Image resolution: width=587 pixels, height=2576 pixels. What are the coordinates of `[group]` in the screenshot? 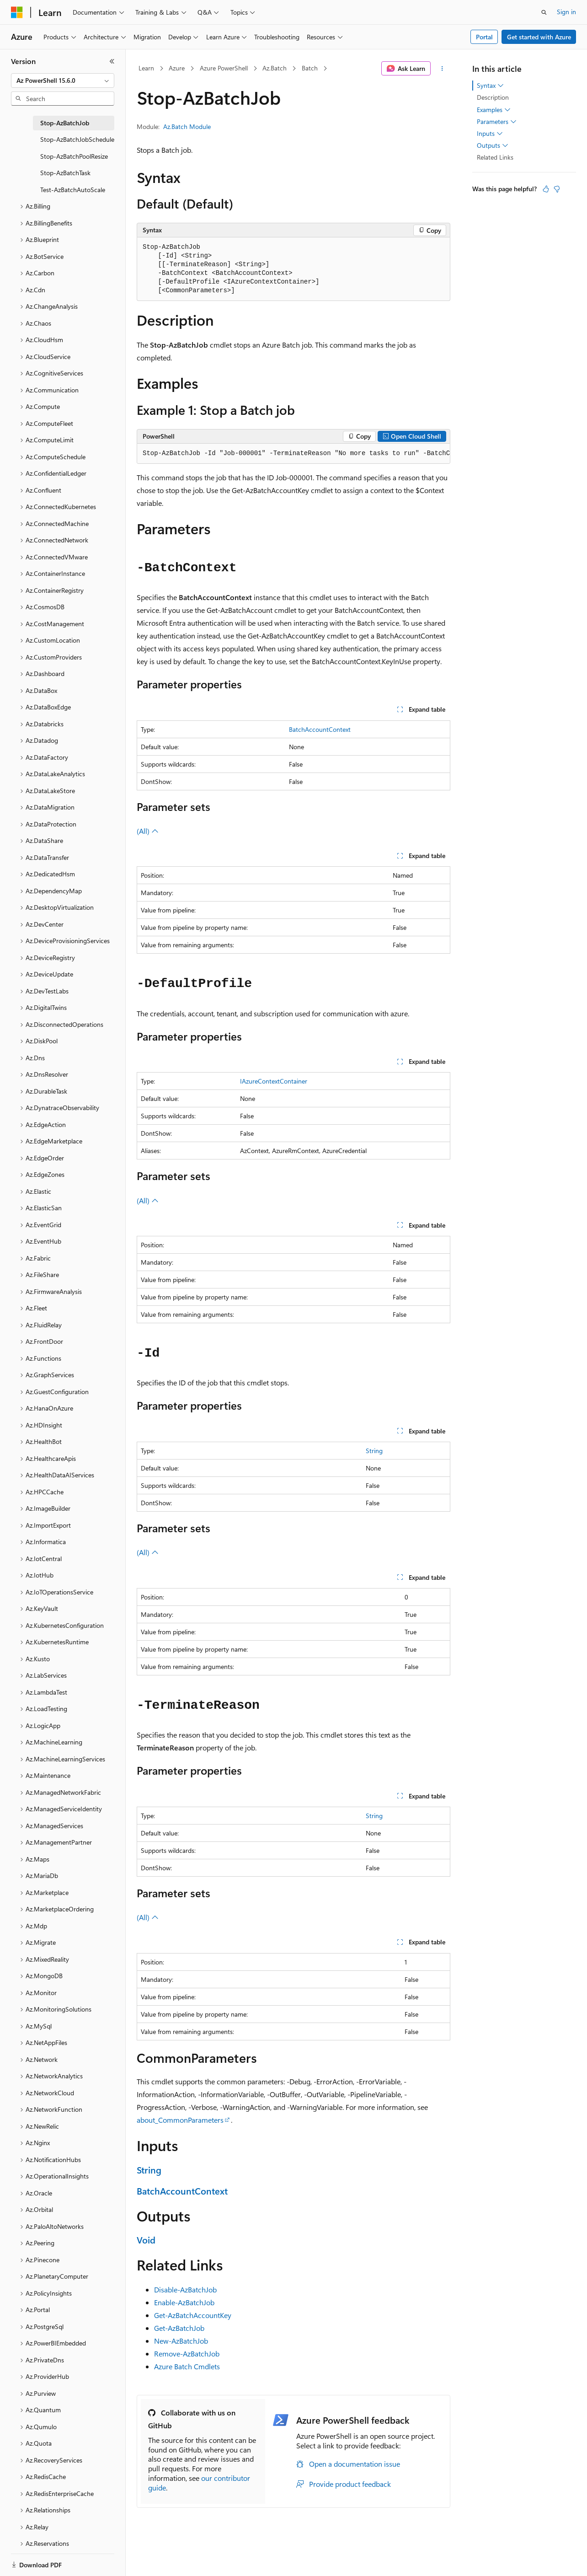 It's located at (293, 454).